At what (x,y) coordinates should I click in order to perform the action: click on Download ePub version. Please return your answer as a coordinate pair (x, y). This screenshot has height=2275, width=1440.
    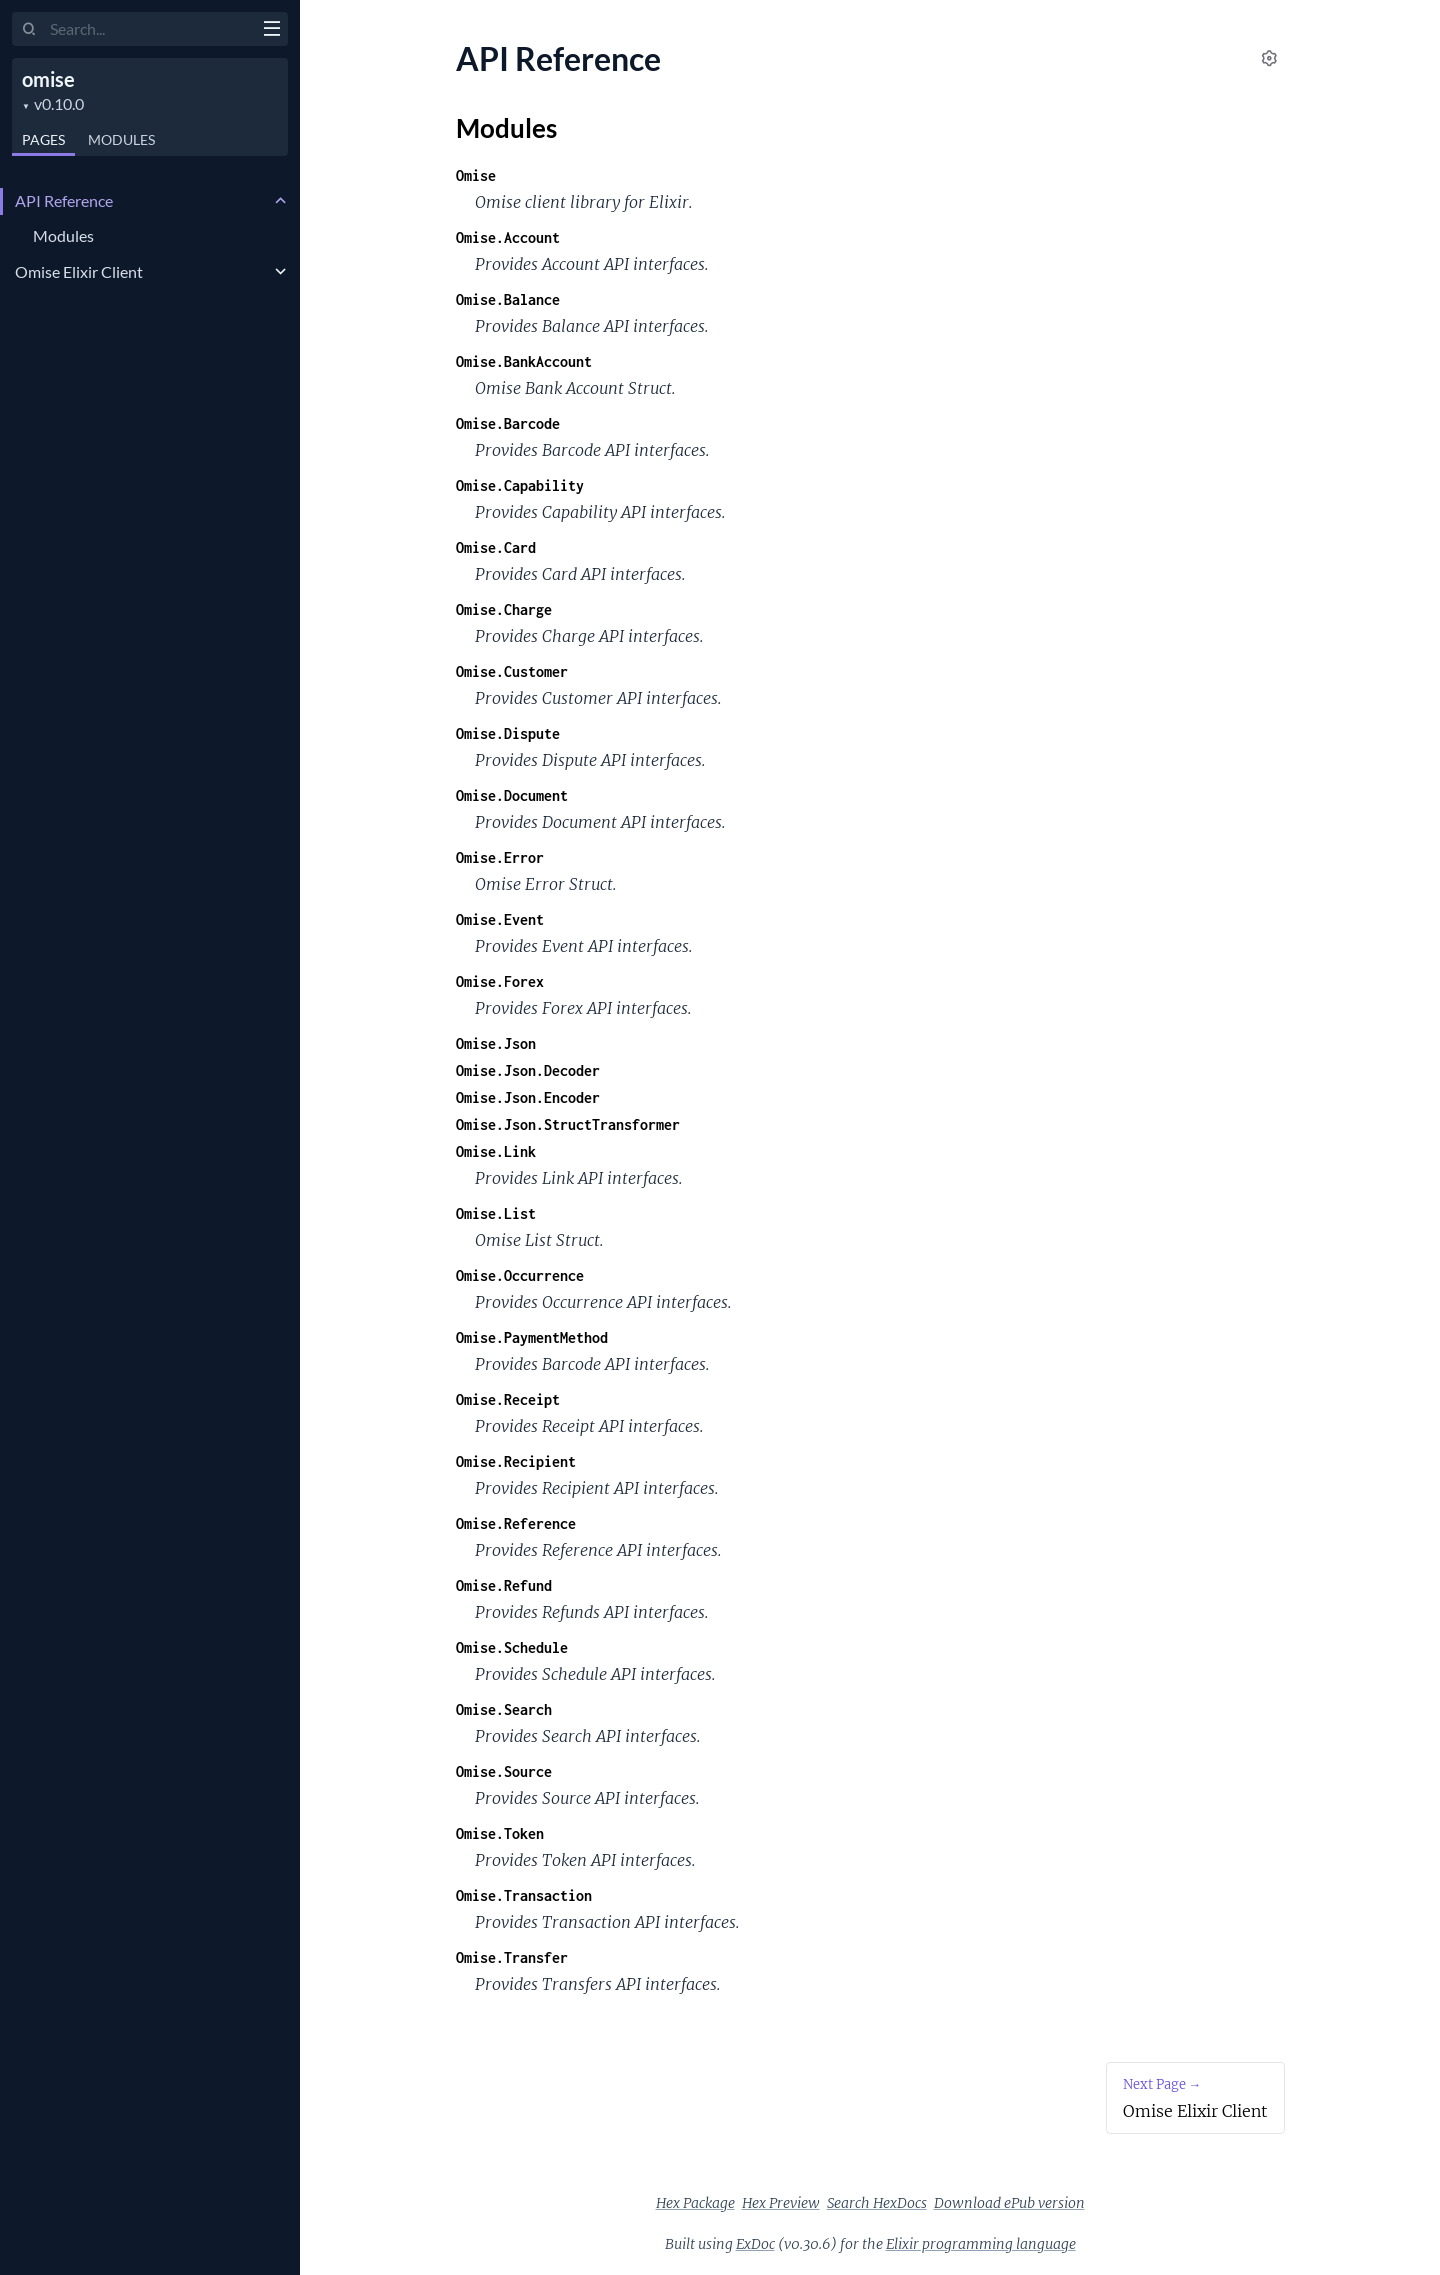
    Looking at the image, I should click on (1009, 2203).